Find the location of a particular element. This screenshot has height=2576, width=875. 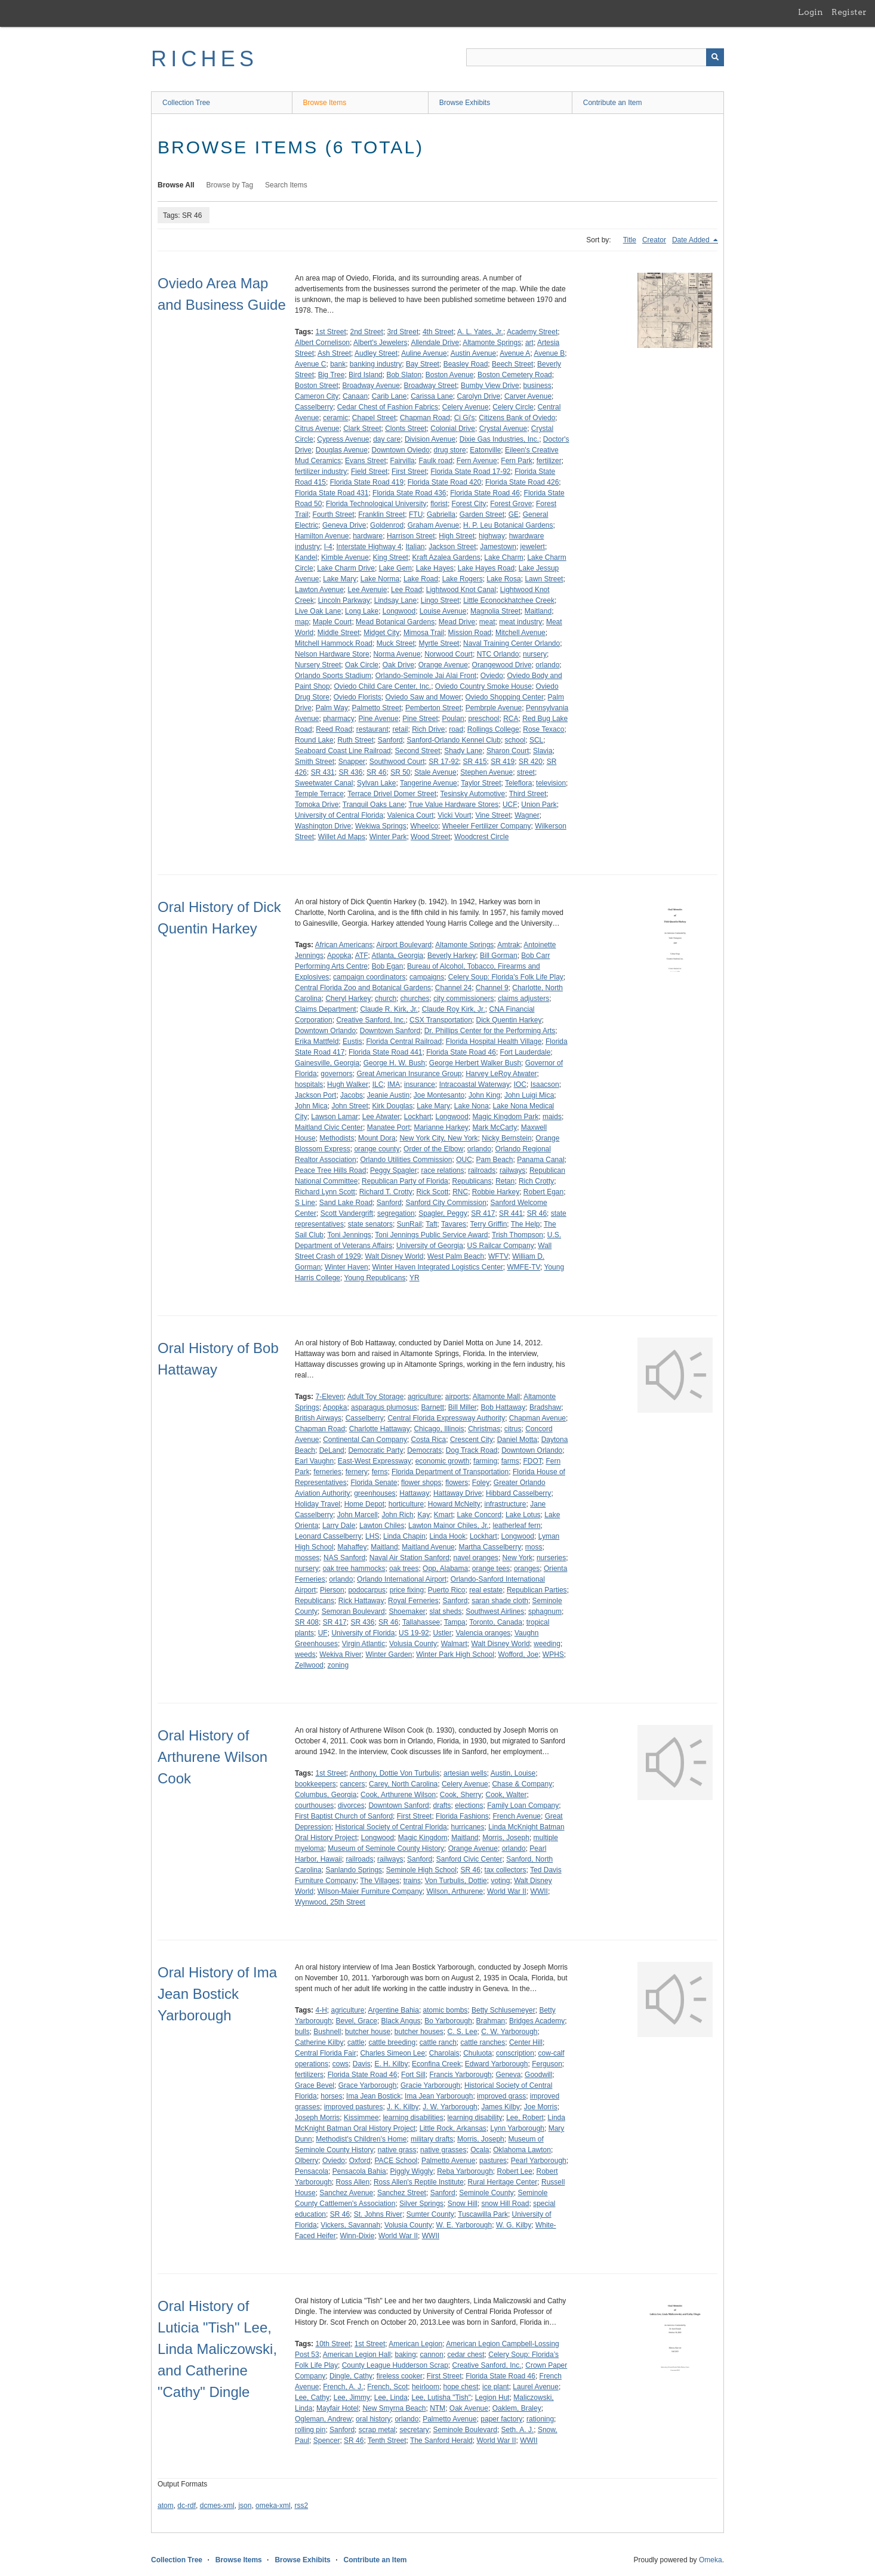

Center Hill is located at coordinates (526, 2042).